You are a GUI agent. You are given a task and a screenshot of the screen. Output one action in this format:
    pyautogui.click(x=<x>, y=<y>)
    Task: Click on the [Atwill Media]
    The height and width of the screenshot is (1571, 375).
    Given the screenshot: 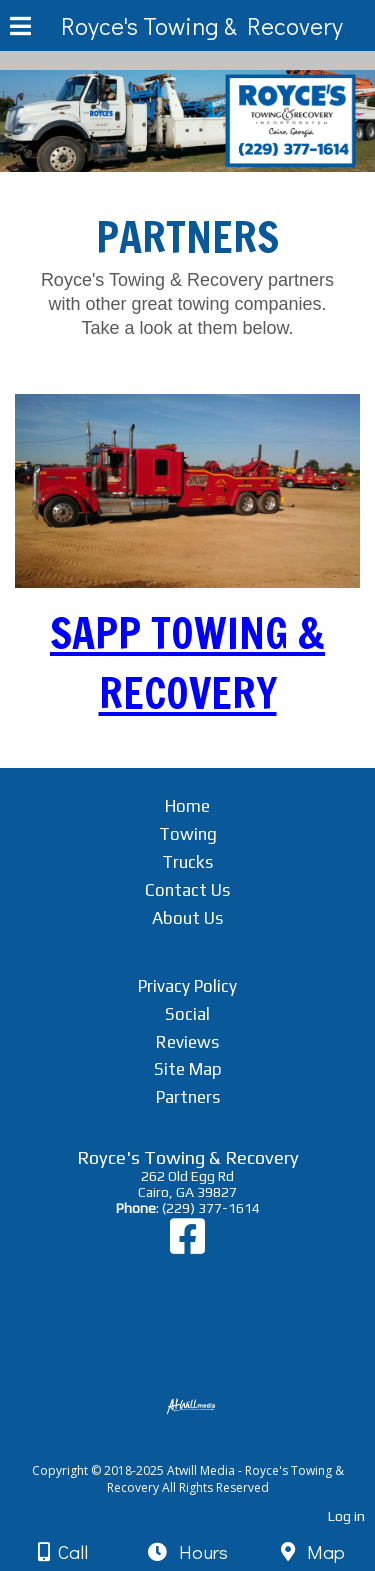 What is the action you would take?
    pyautogui.click(x=205, y=1448)
    